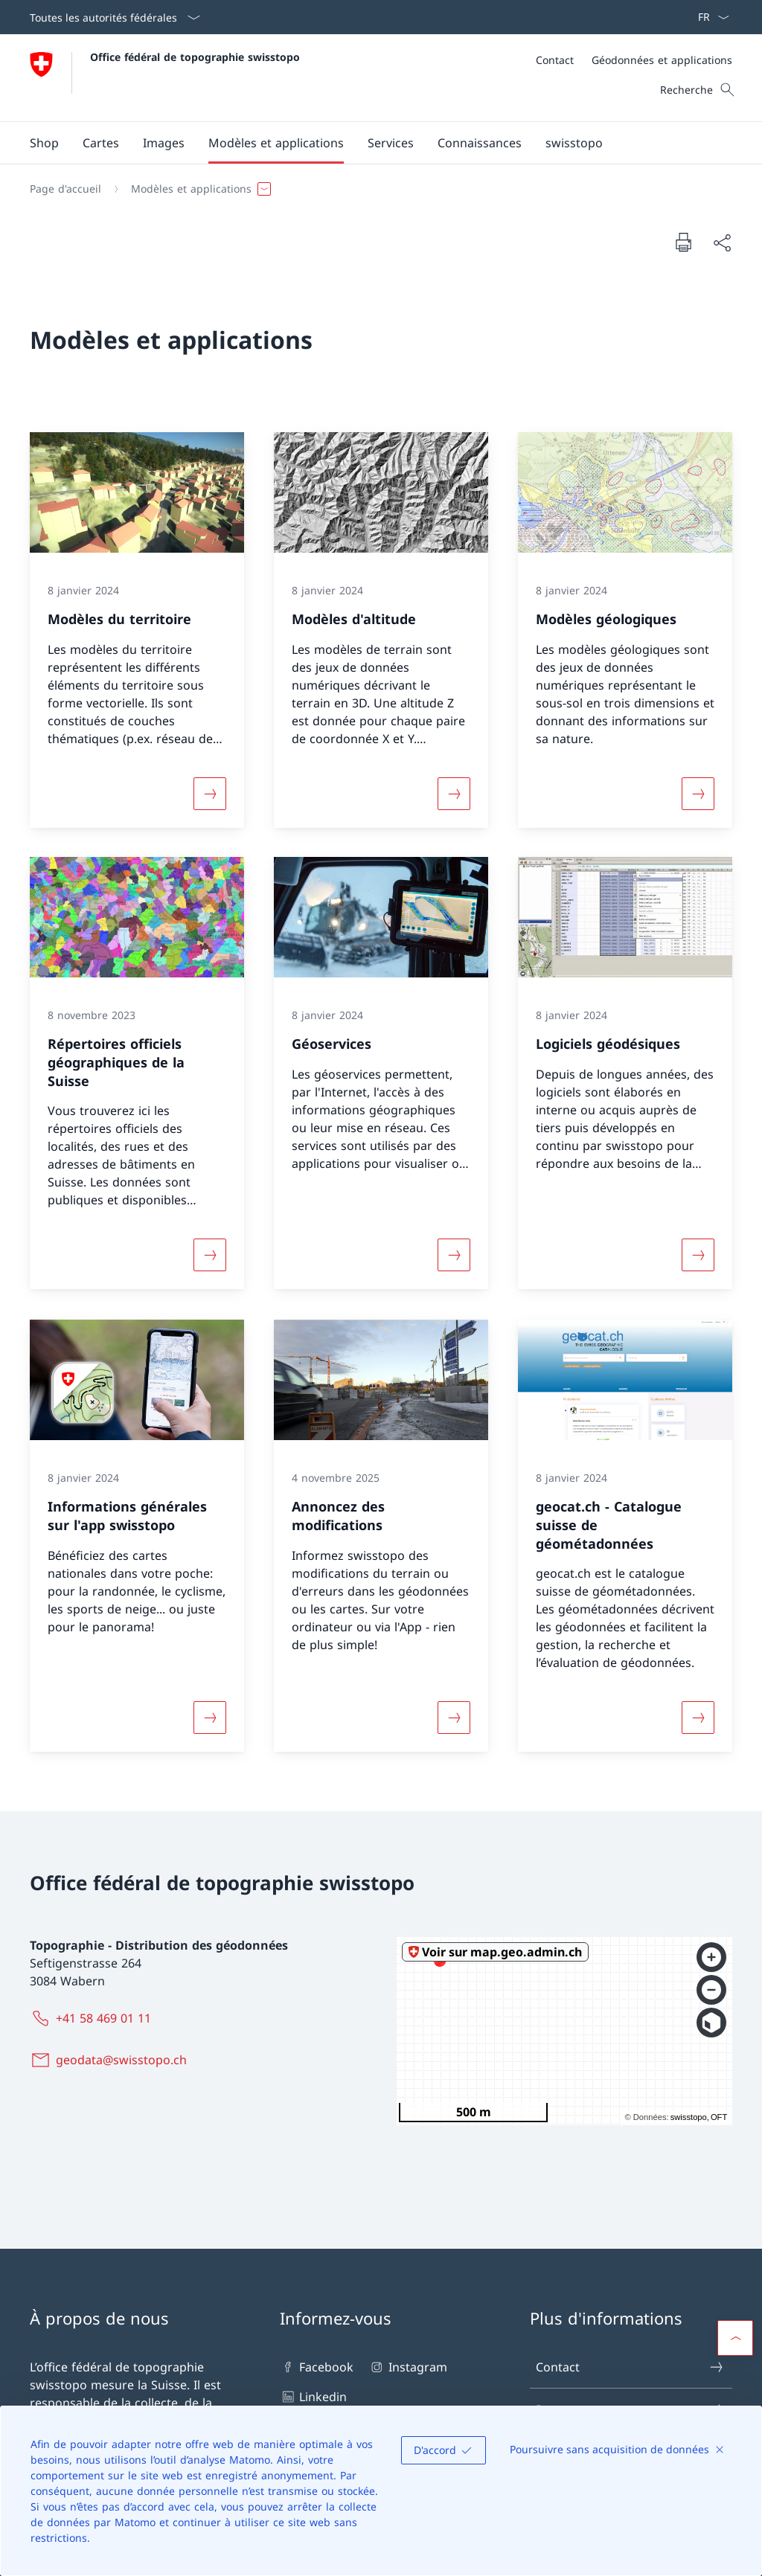 This screenshot has width=762, height=2576. I want to click on [Davantage d'informations sur «Modèles du territoire»], so click(209, 793).